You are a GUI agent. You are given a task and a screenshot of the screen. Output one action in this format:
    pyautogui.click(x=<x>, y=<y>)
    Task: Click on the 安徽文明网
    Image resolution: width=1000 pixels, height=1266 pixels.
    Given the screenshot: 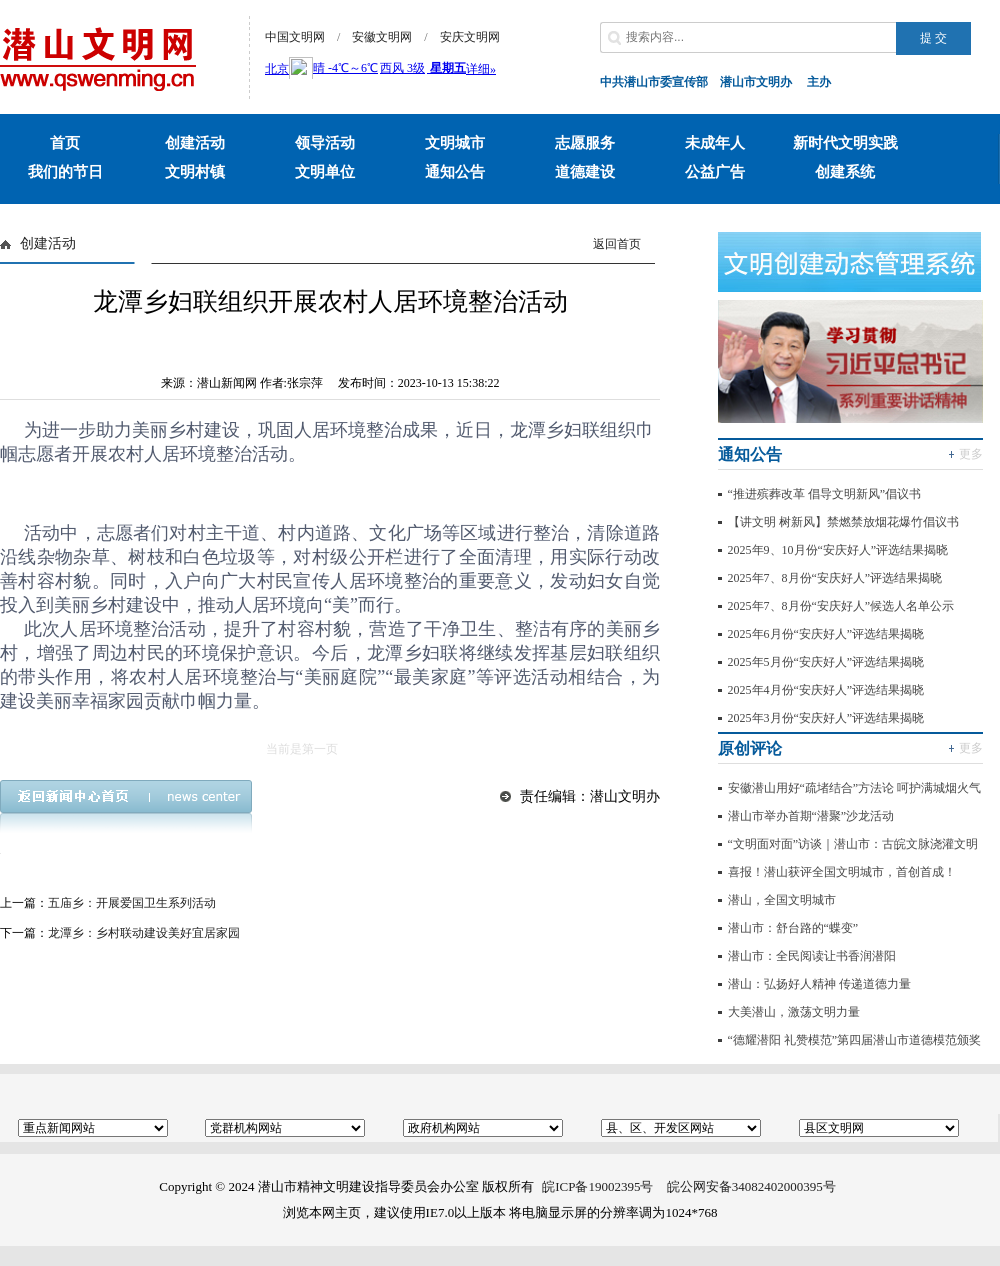 What is the action you would take?
    pyautogui.click(x=382, y=37)
    